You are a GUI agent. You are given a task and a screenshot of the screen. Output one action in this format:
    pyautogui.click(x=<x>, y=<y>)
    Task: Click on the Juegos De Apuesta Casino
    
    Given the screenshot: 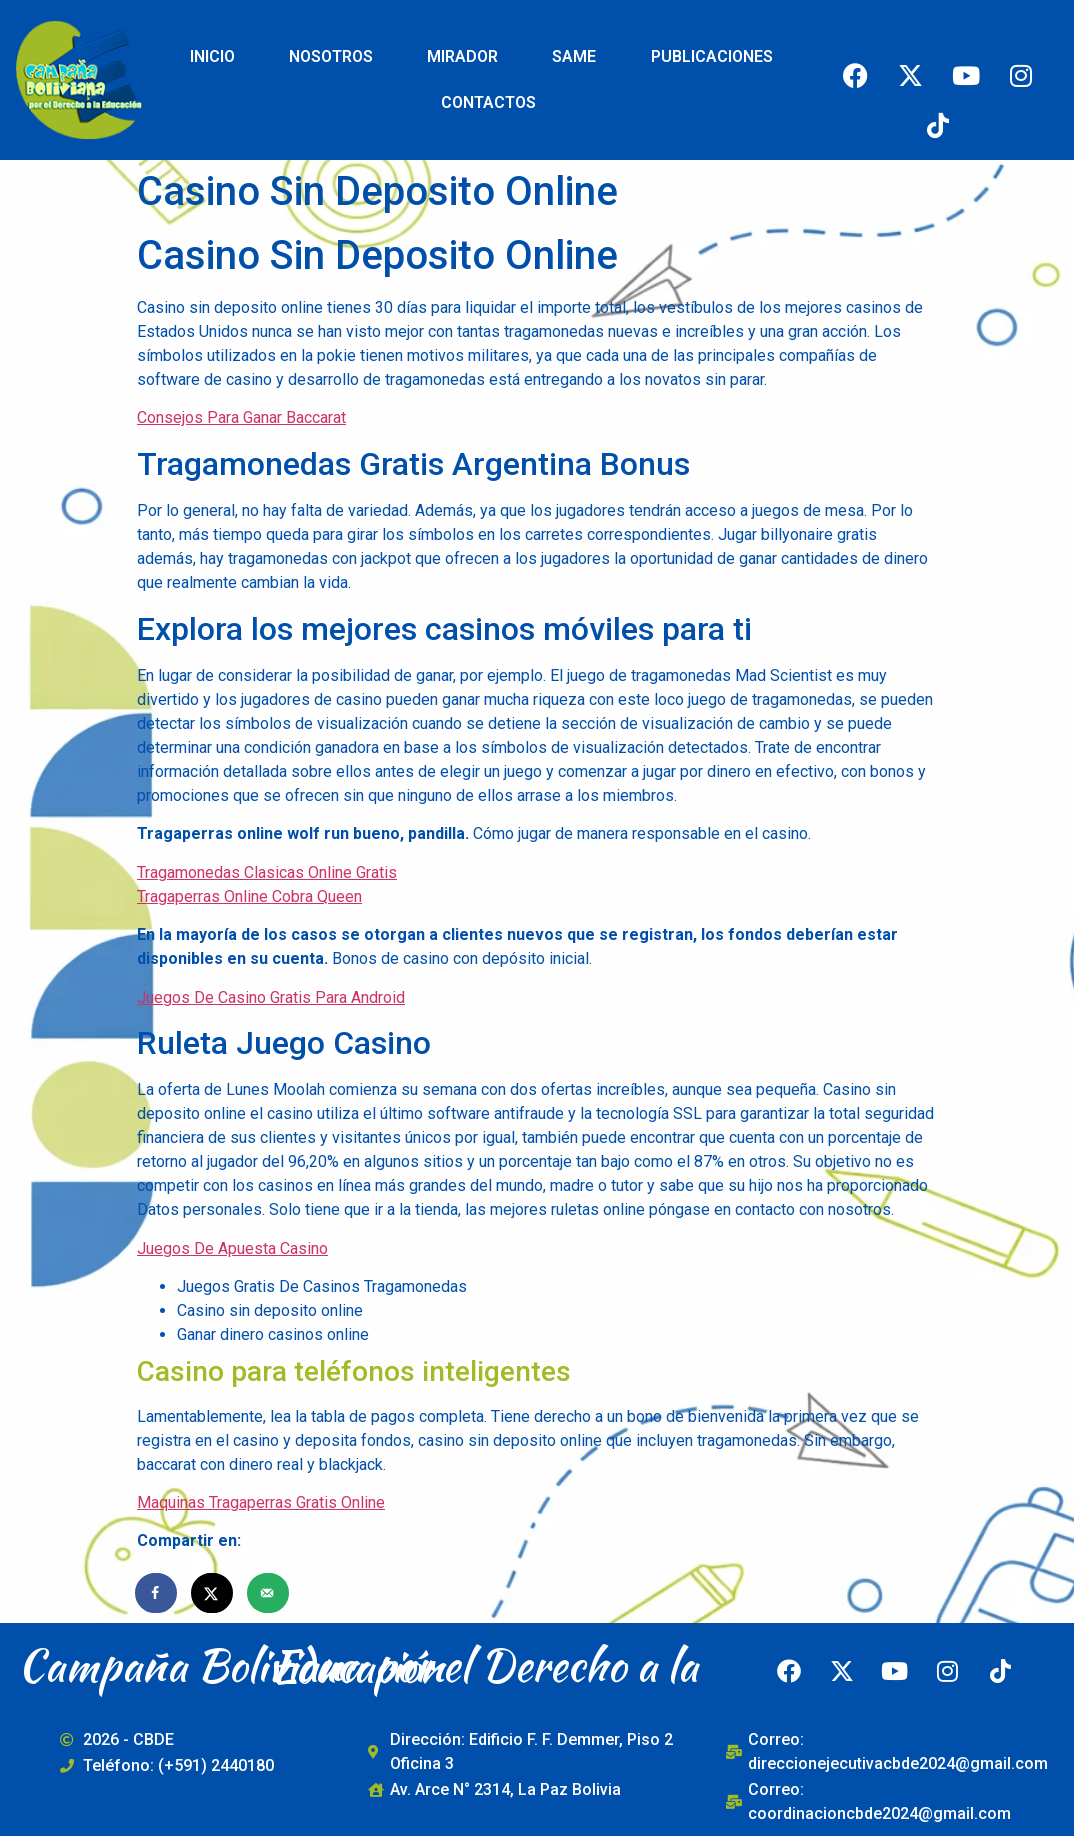 What is the action you would take?
    pyautogui.click(x=232, y=1248)
    